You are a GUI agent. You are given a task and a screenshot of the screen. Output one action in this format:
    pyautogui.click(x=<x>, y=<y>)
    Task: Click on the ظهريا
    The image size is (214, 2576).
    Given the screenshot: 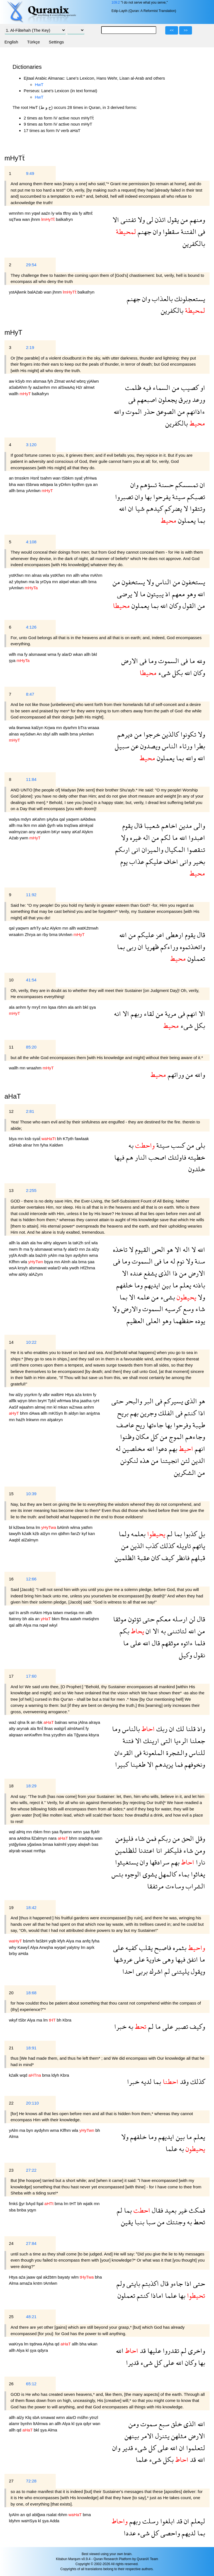 What is the action you would take?
    pyautogui.click(x=151, y=947)
    